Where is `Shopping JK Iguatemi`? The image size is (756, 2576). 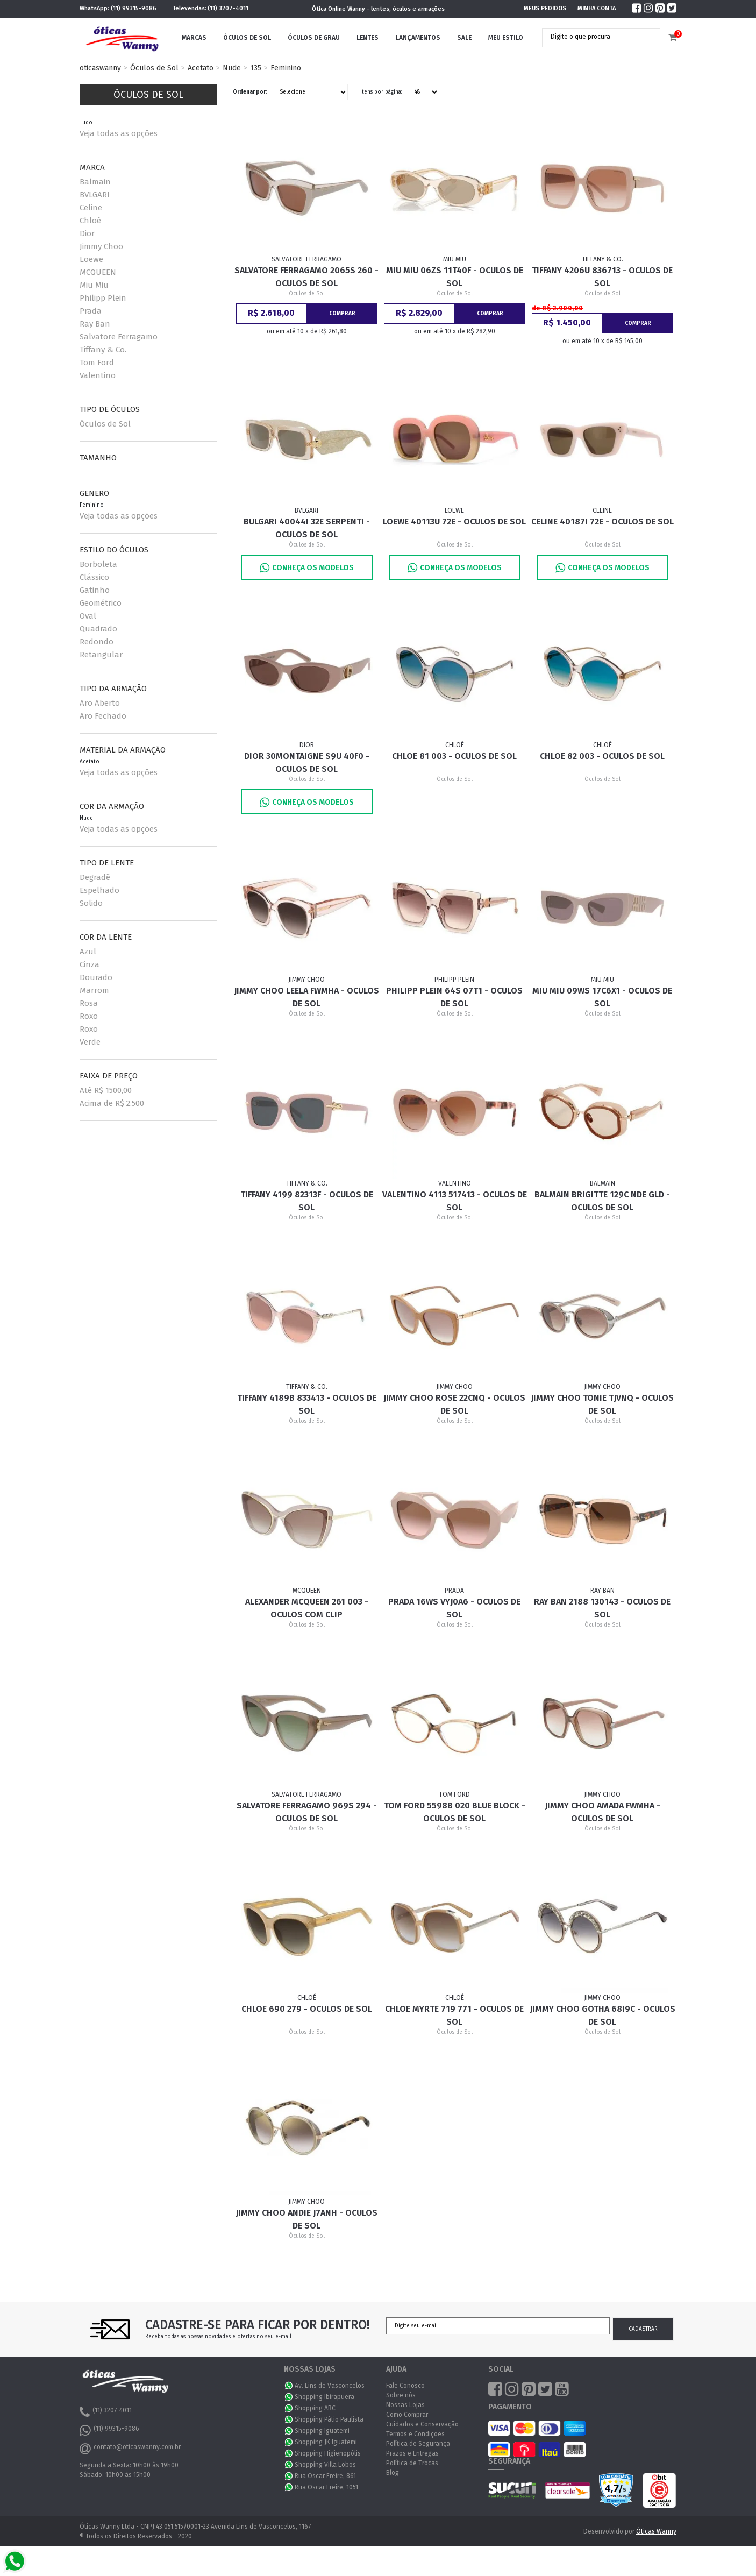
Shopping JK Iguatemi is located at coordinates (326, 2442).